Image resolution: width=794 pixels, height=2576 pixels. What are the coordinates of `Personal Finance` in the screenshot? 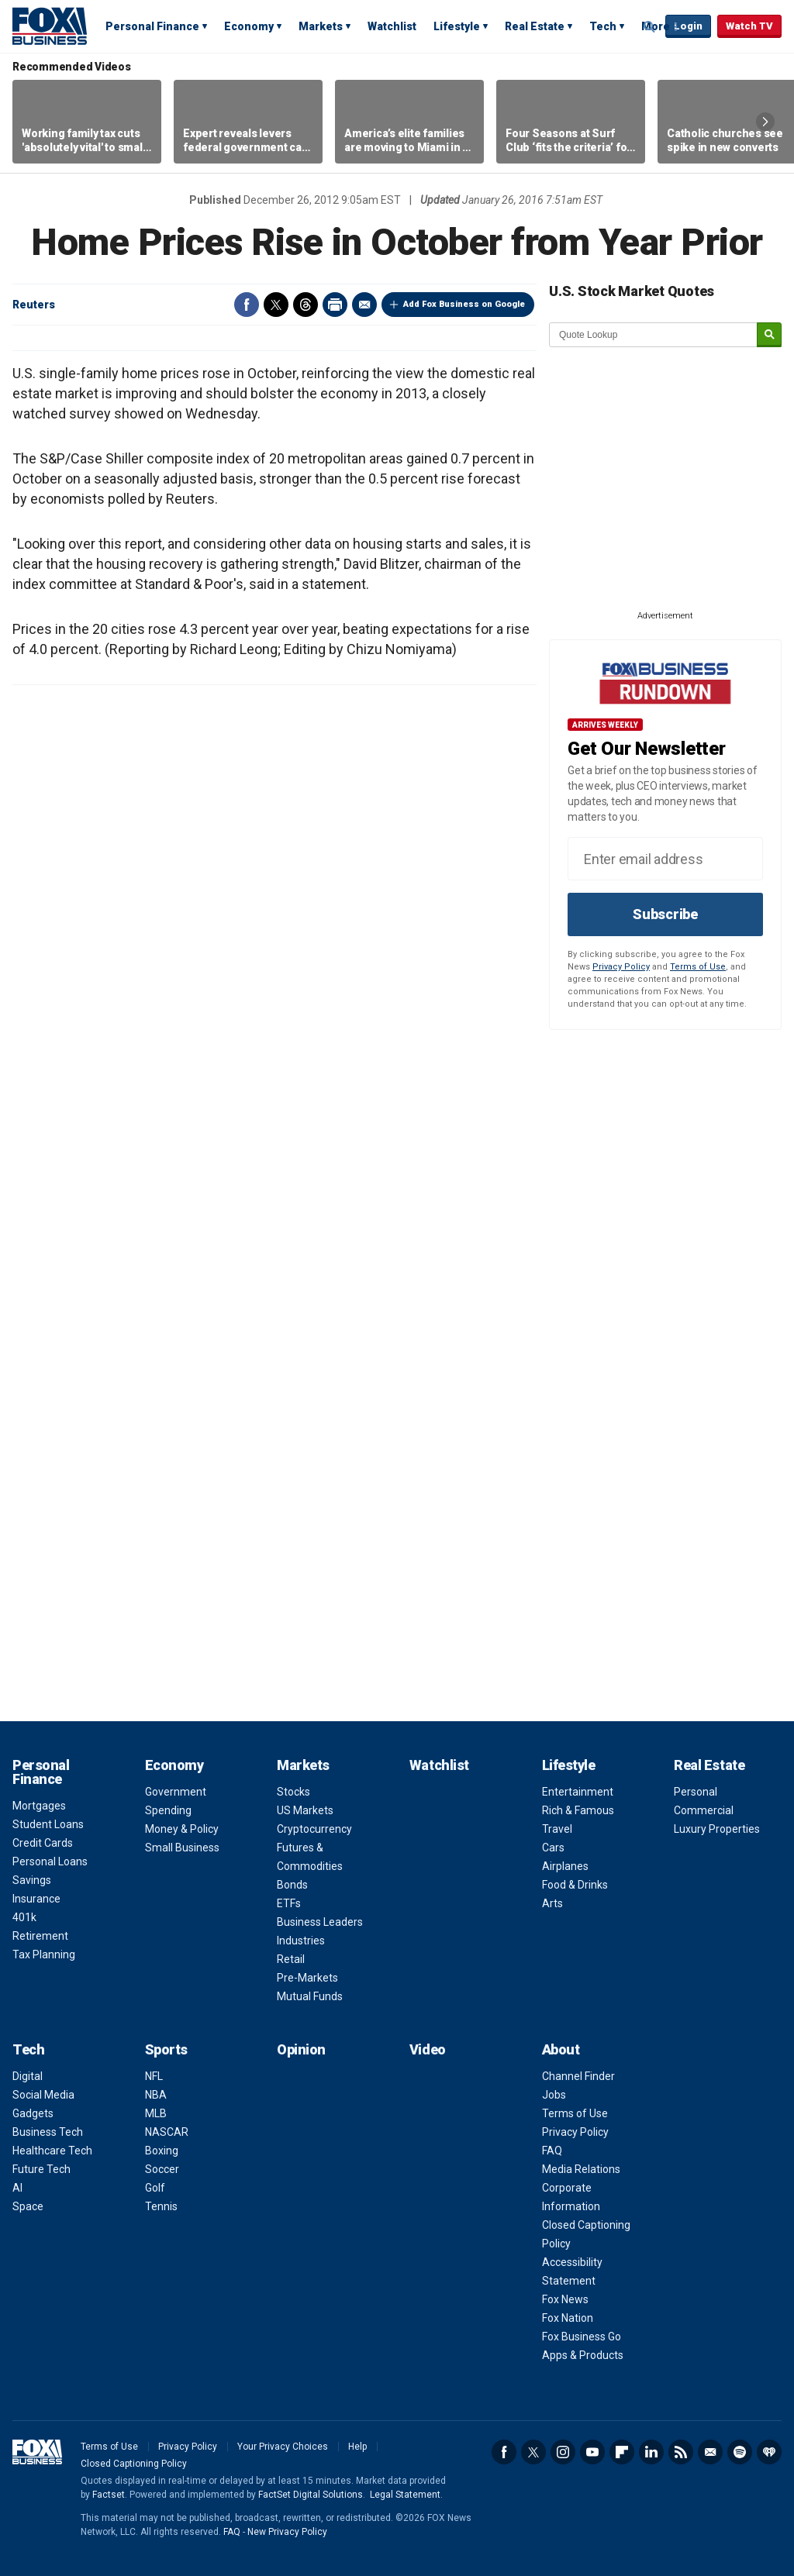 It's located at (152, 26).